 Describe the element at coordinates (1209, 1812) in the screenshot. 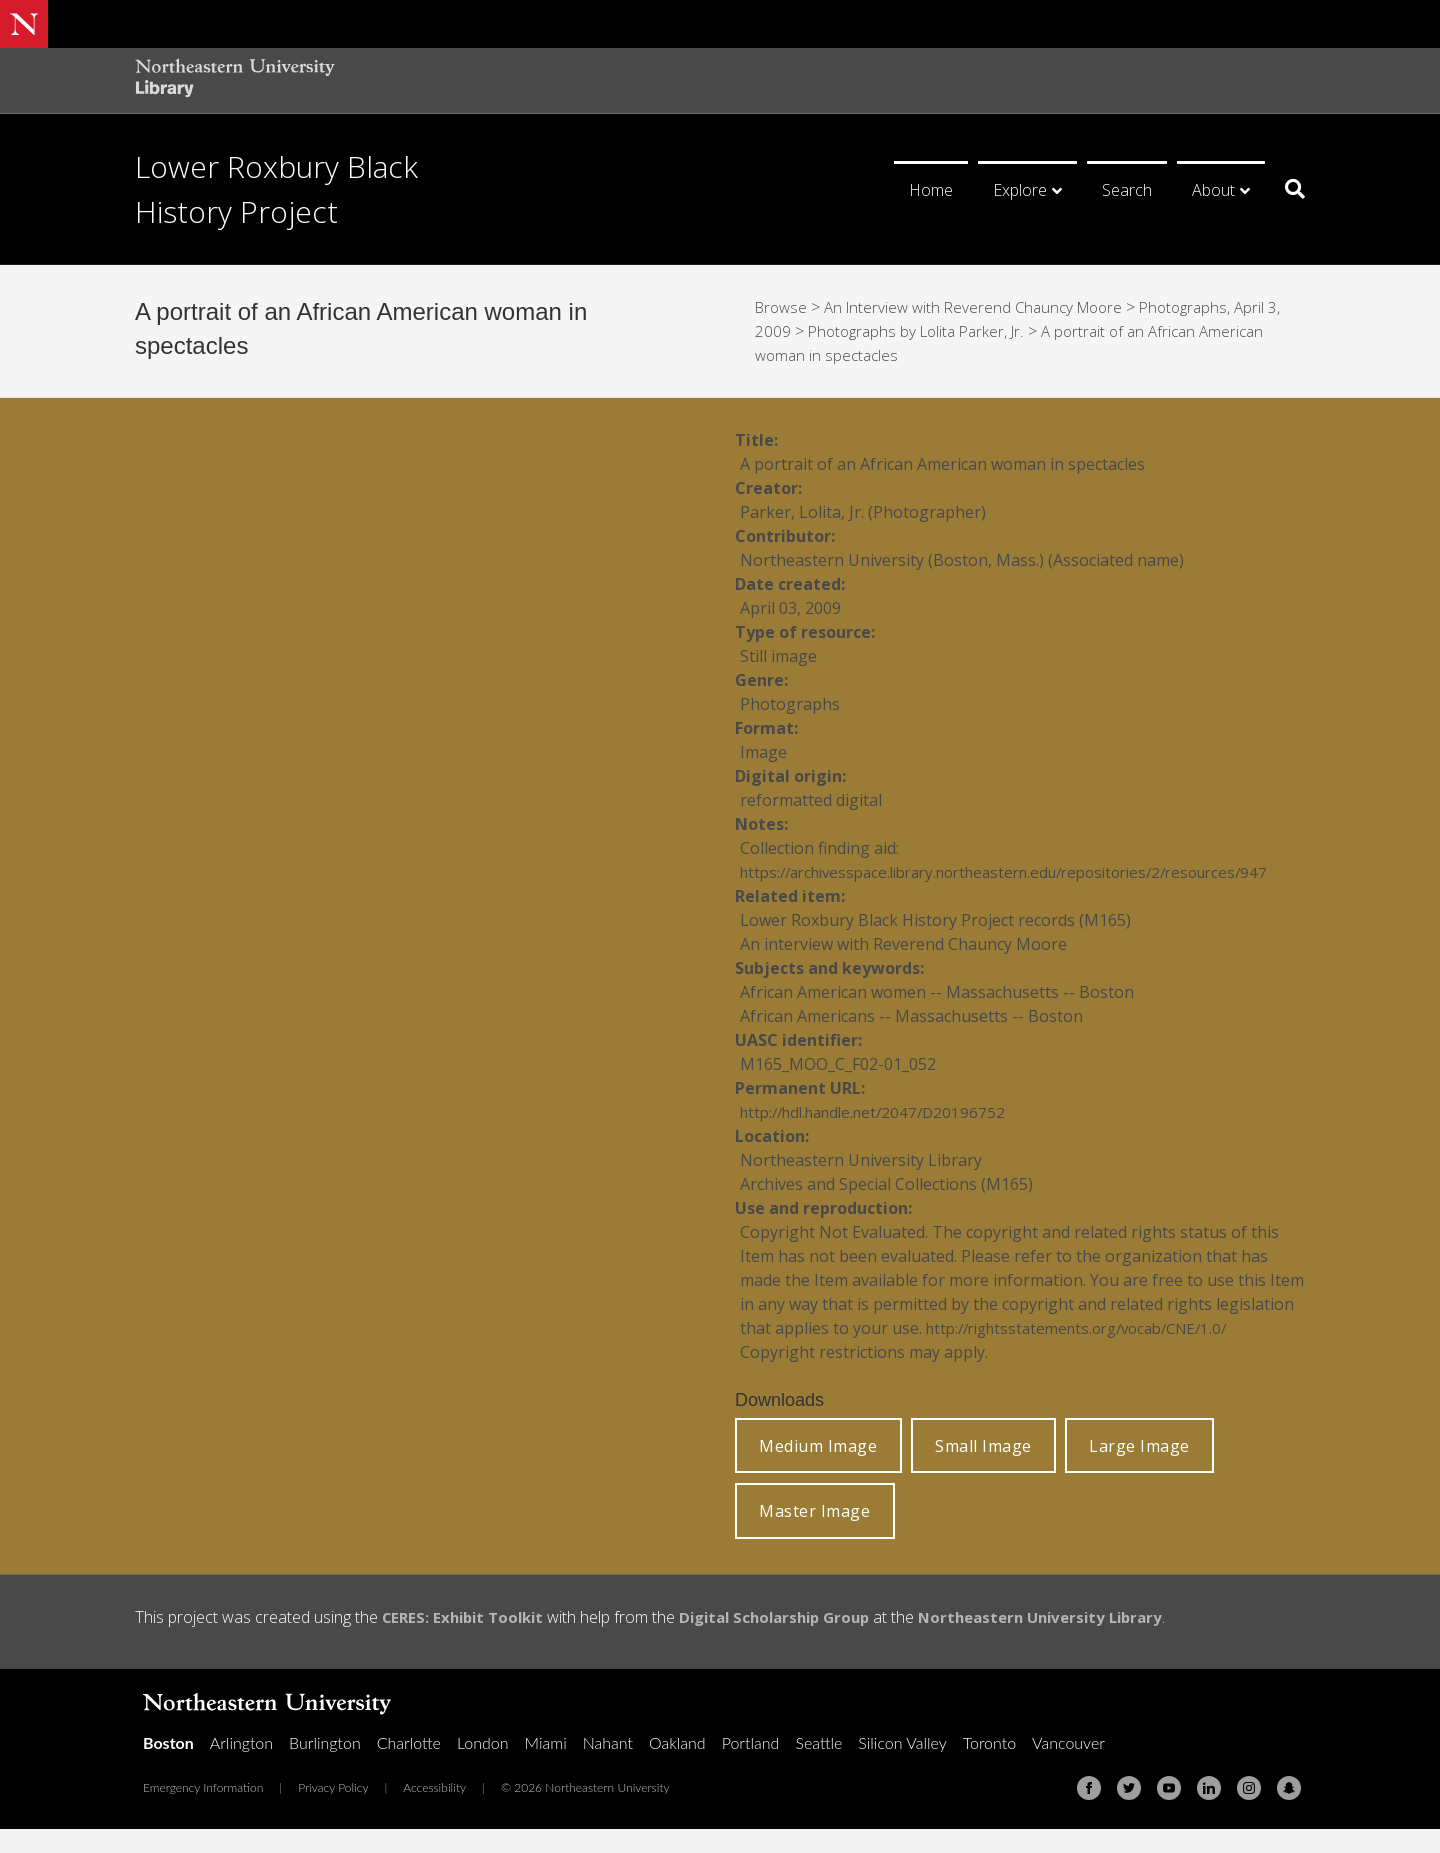

I see `[Linkedin]` at that location.